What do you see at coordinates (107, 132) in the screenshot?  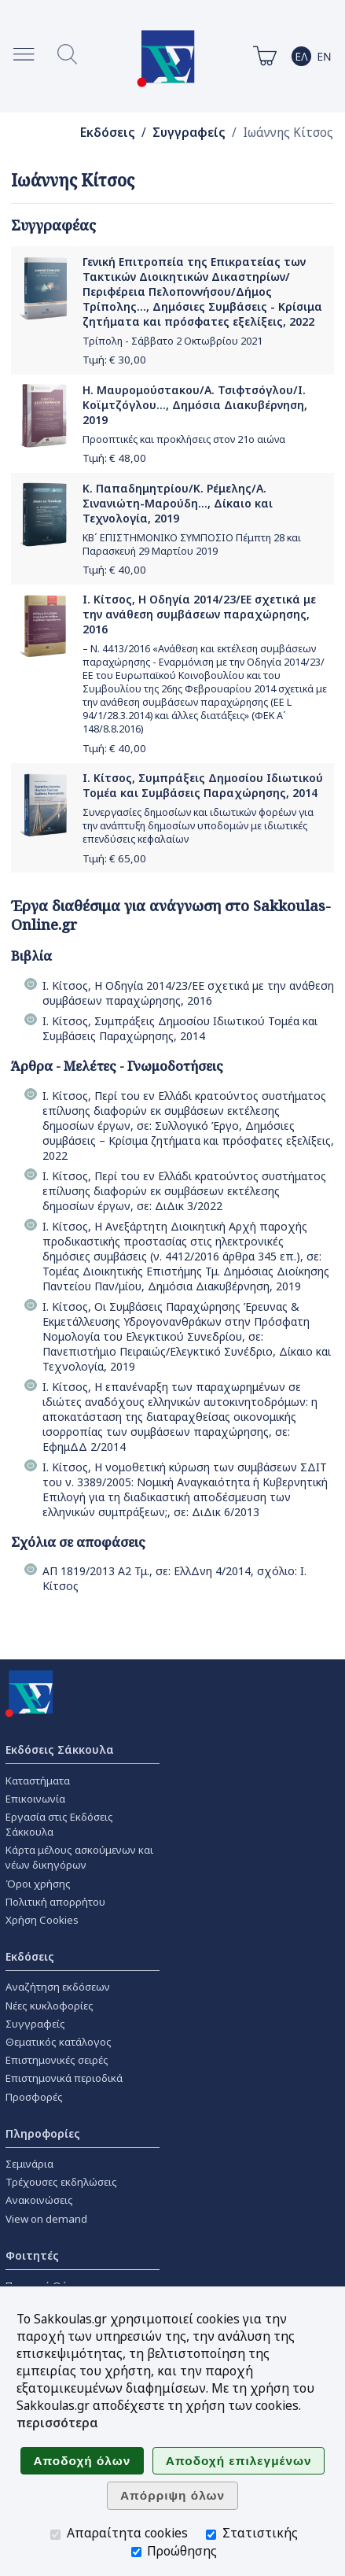 I see `Εκδόσεις` at bounding box center [107, 132].